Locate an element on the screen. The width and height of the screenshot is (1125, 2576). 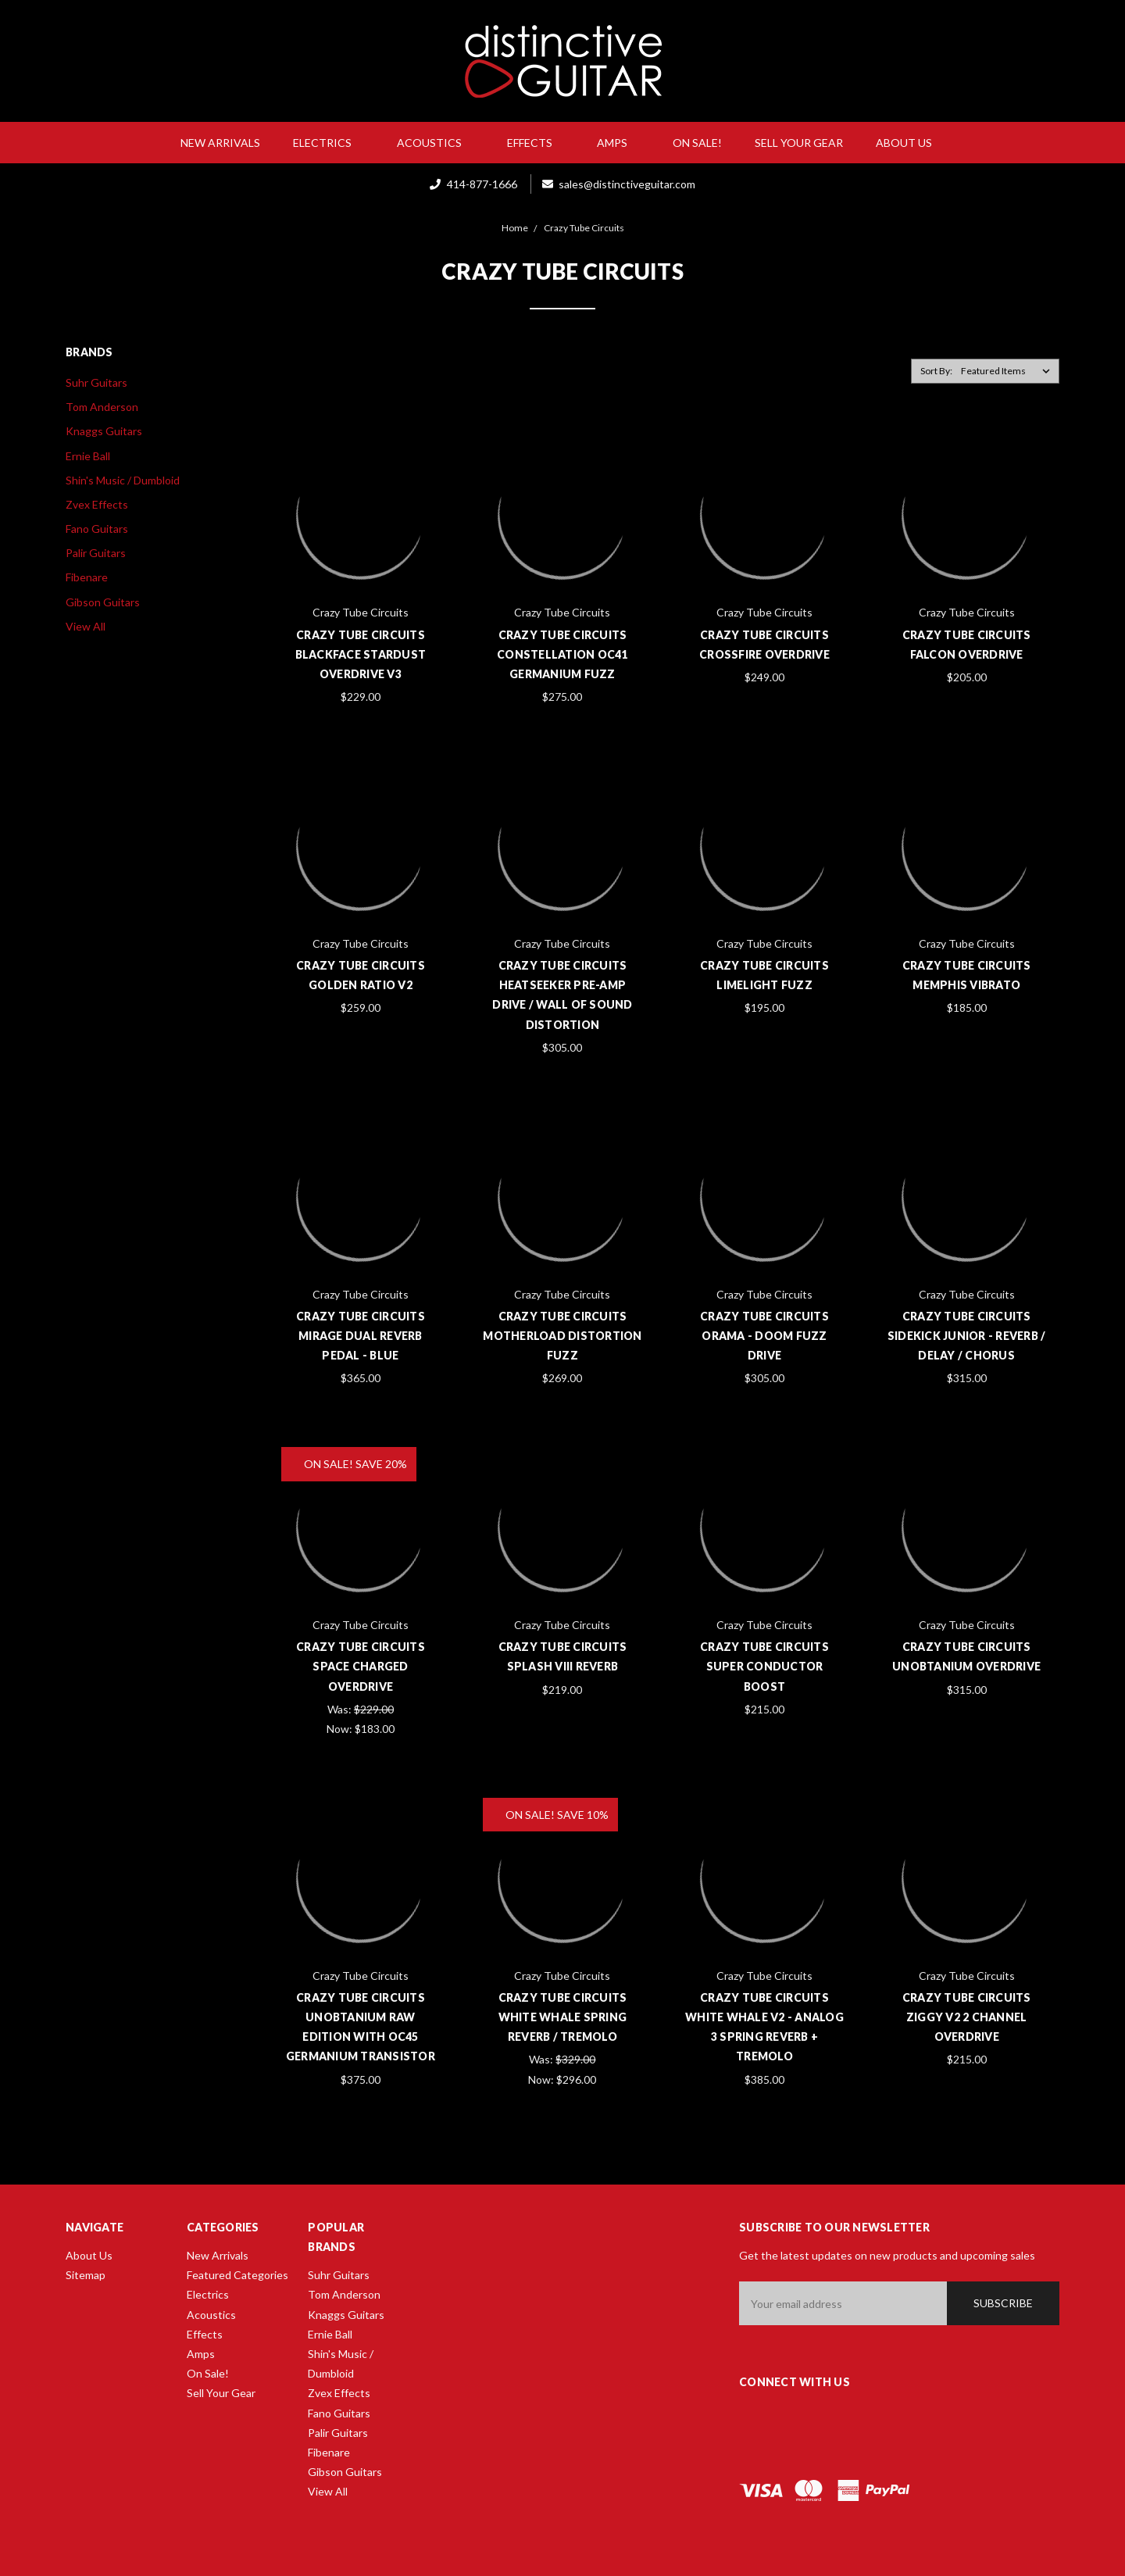
Fano Guitars is located at coordinates (97, 528).